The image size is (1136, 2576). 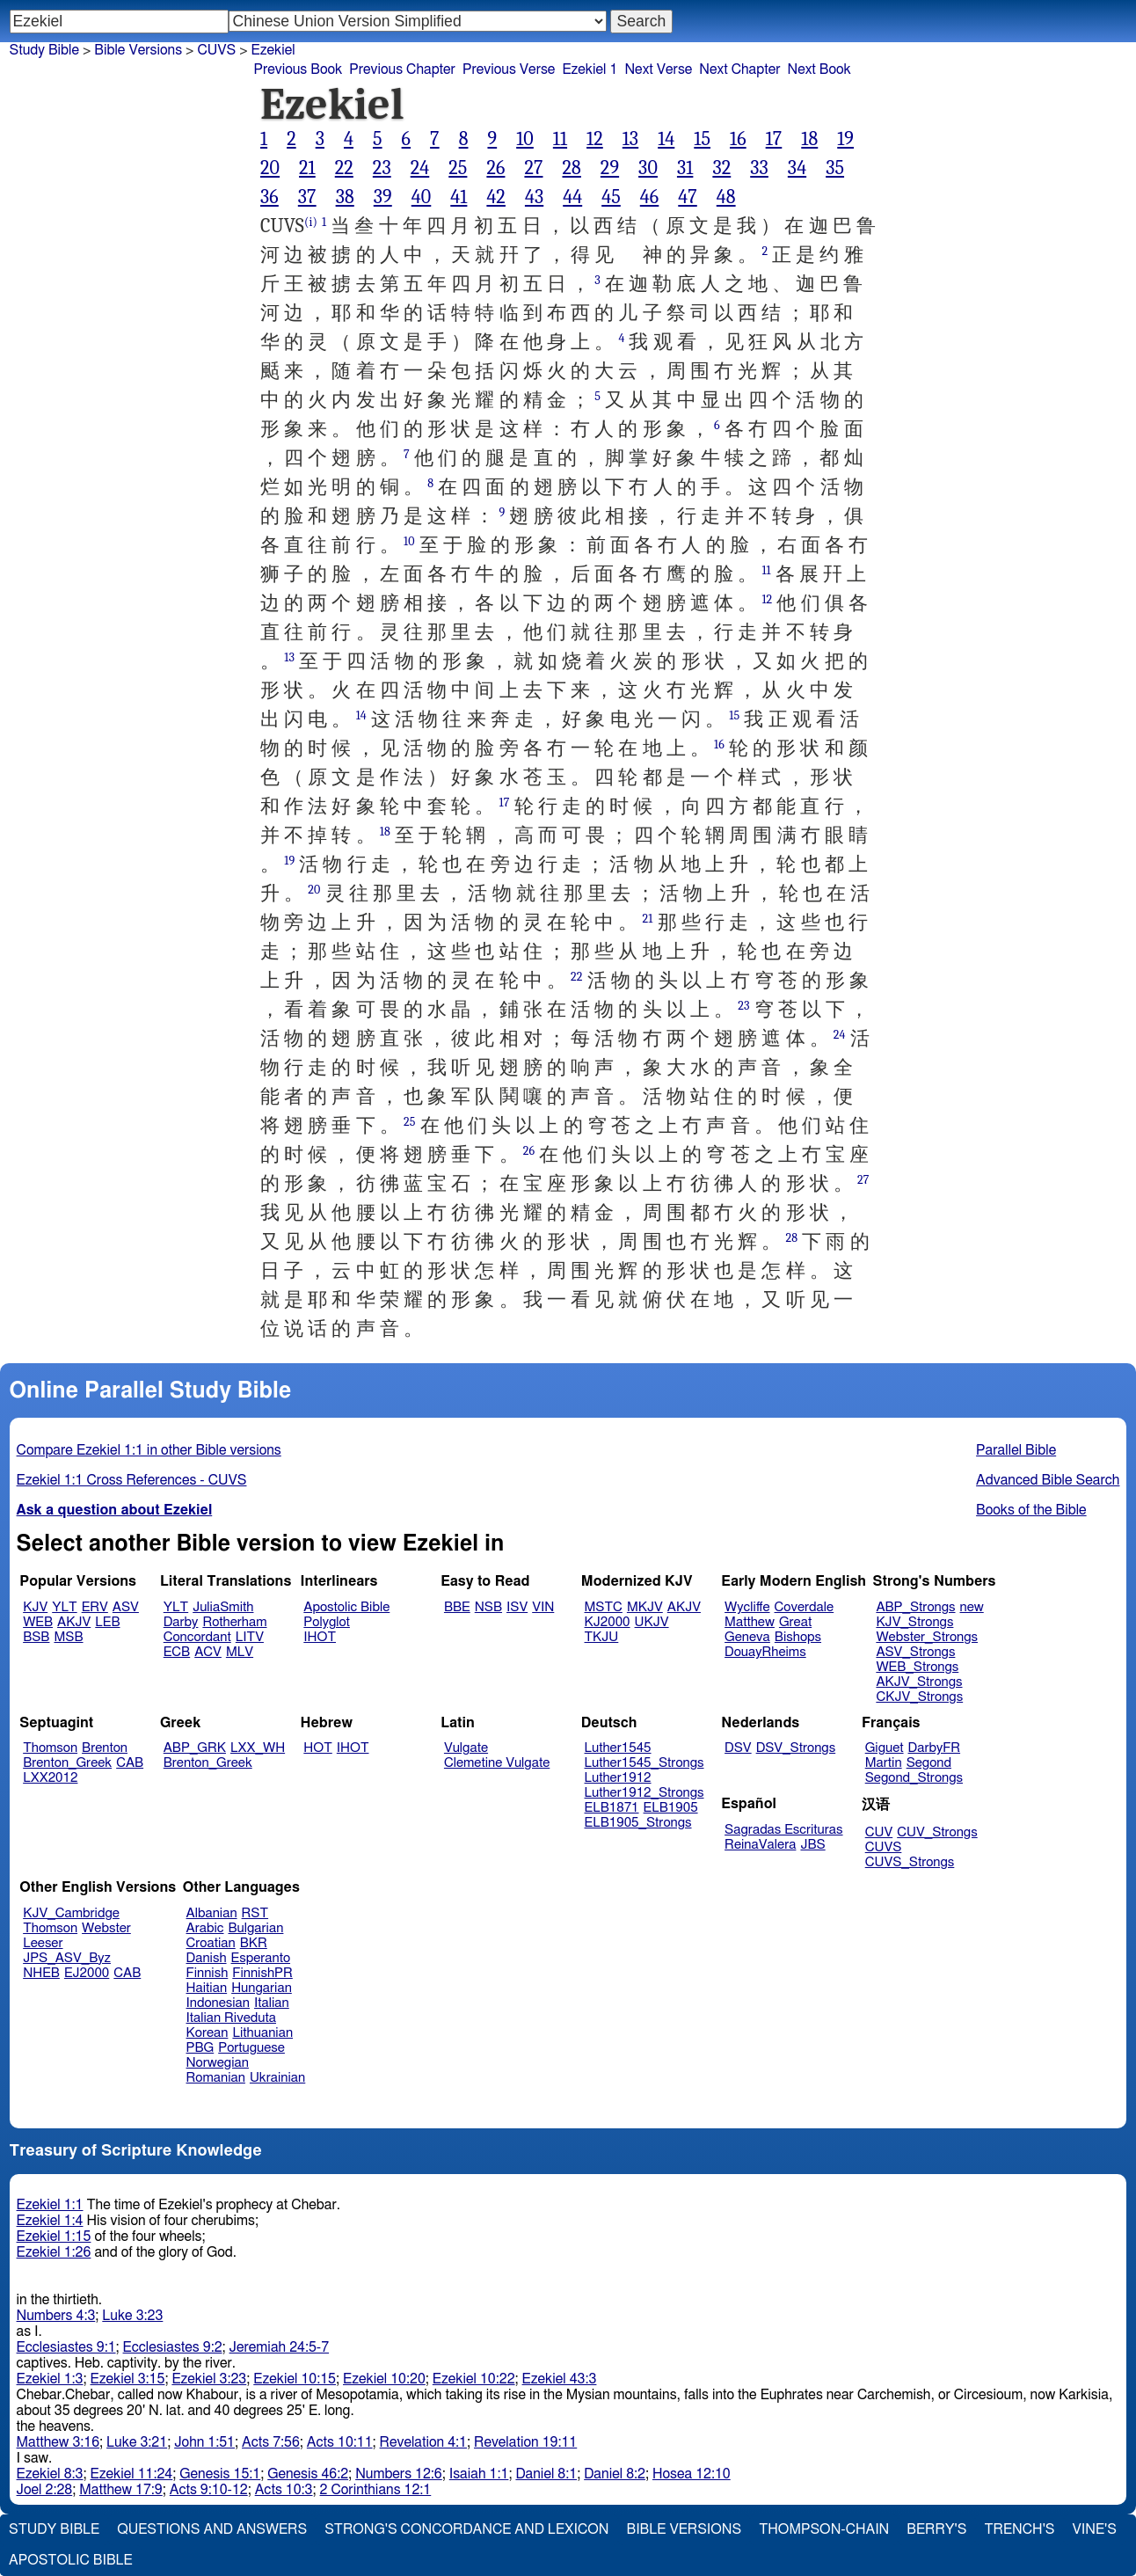 What do you see at coordinates (129, 1763) in the screenshot?
I see `CAB` at bounding box center [129, 1763].